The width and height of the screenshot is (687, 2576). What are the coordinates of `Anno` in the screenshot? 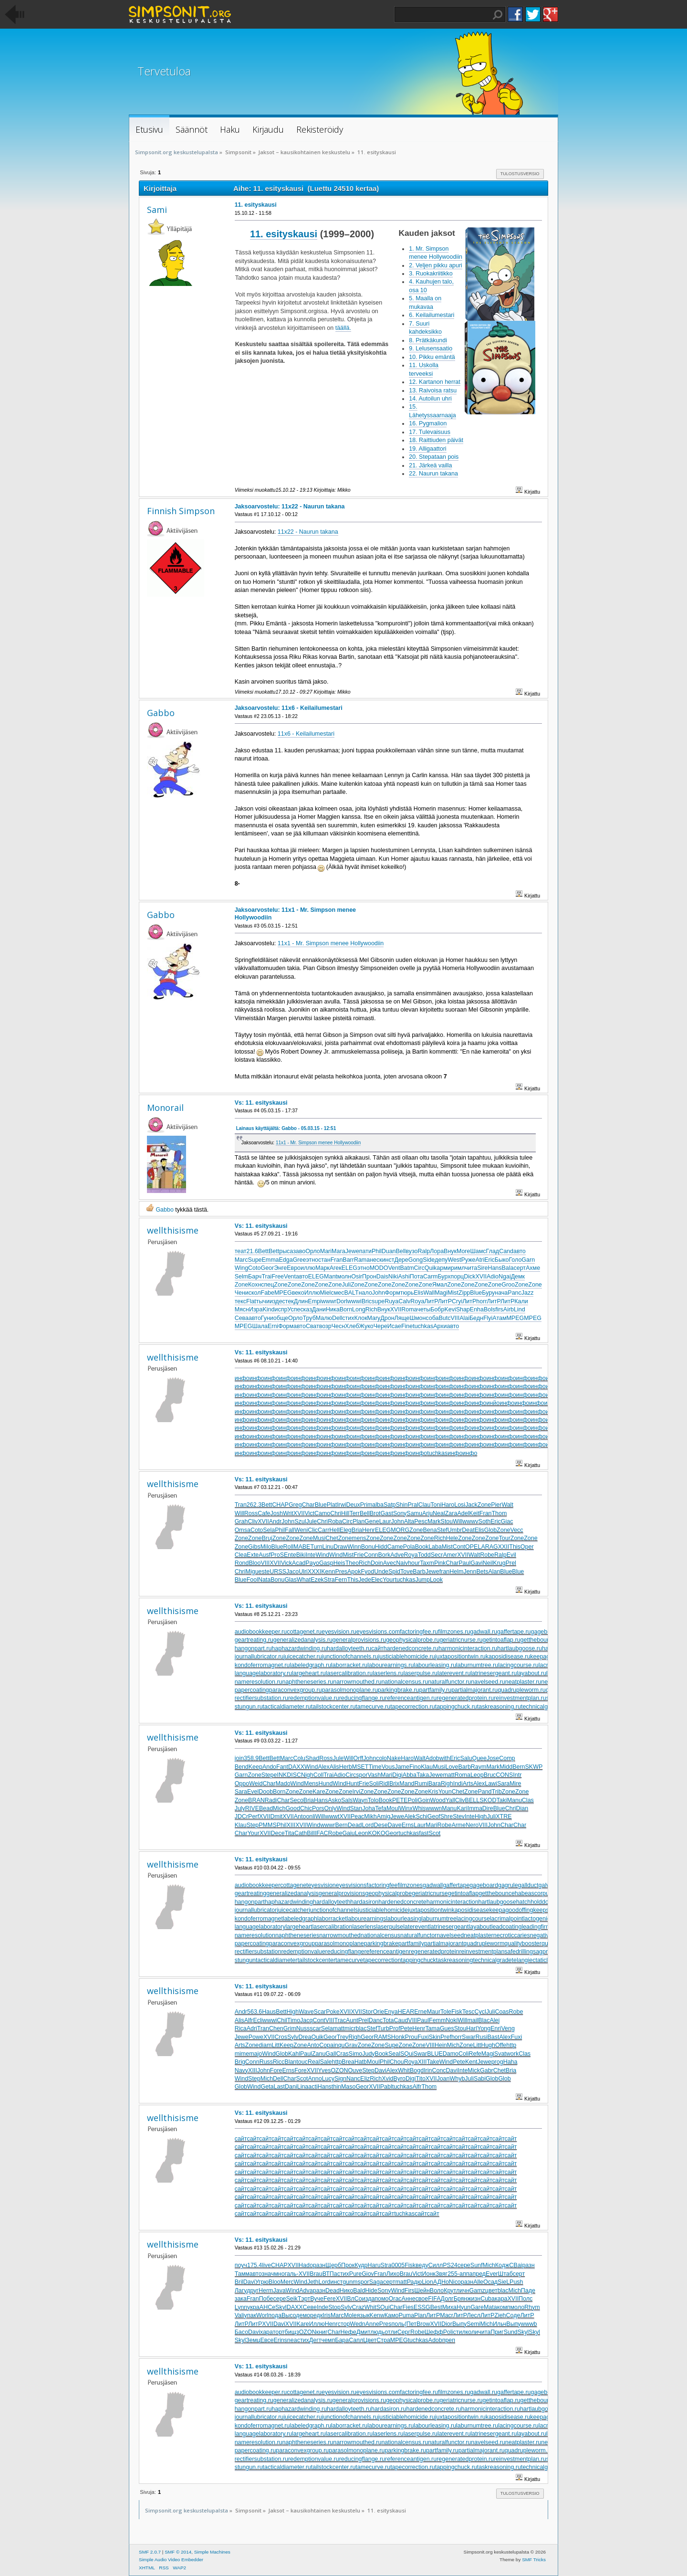 It's located at (315, 2078).